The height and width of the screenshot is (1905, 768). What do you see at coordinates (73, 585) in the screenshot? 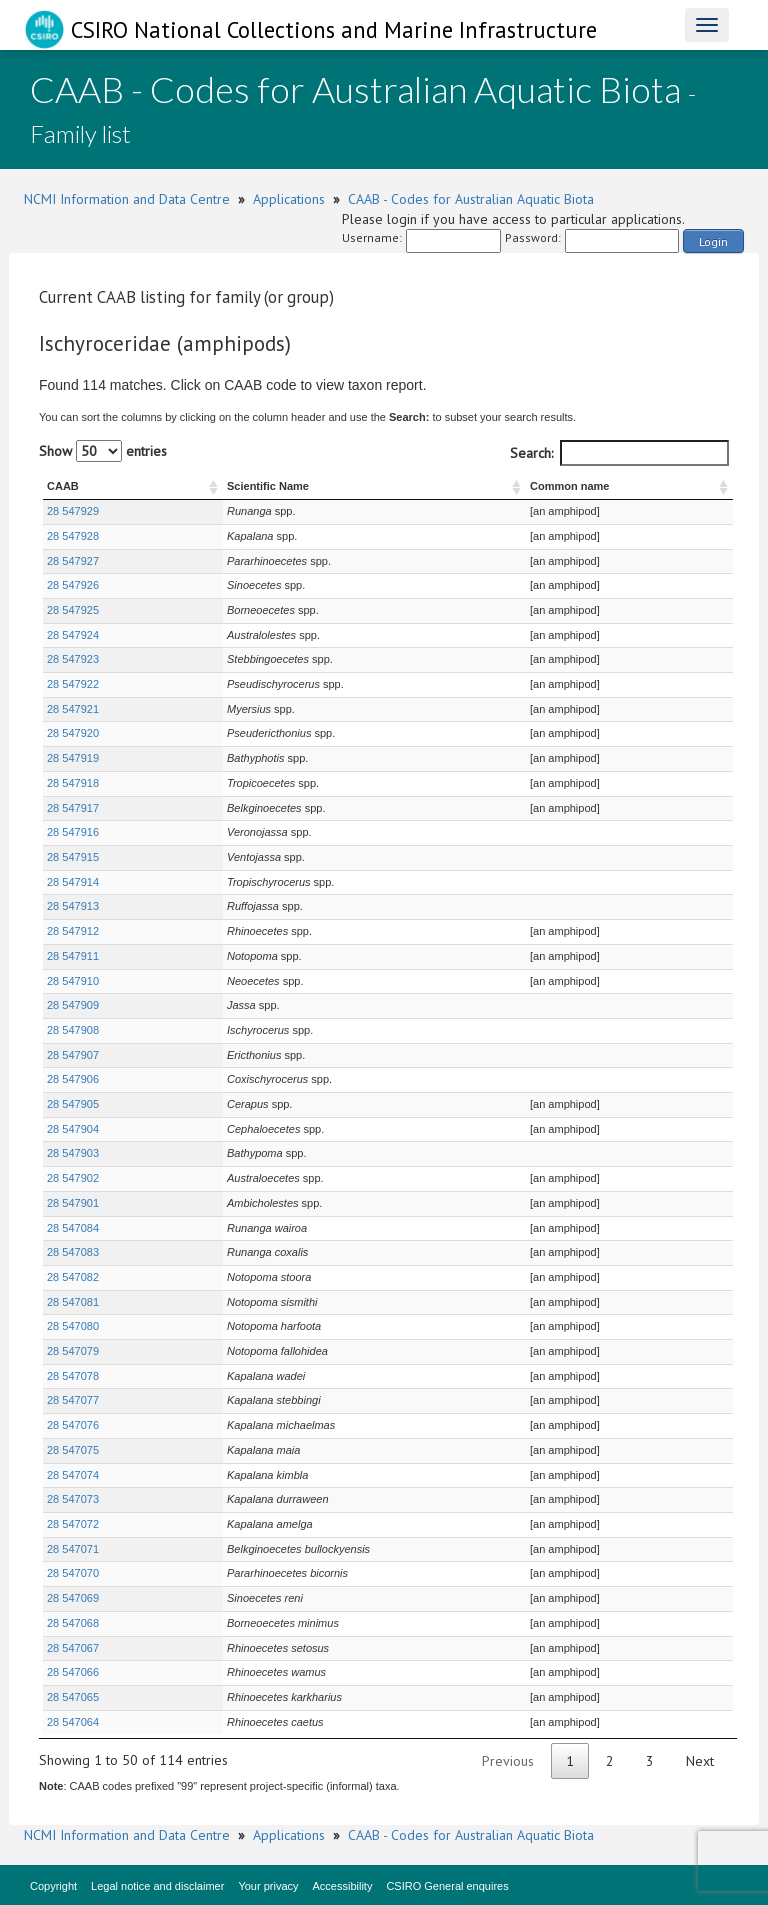
I see `28 547926` at bounding box center [73, 585].